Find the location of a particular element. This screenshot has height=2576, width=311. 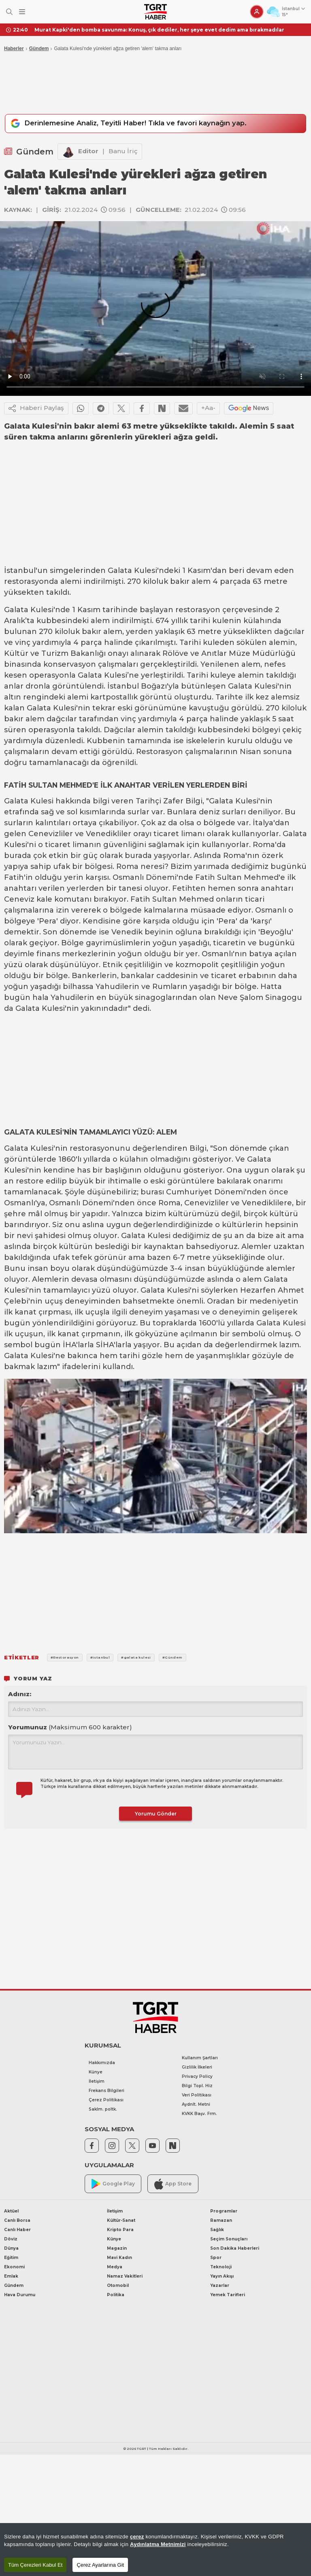

Haberler is located at coordinates (14, 48).